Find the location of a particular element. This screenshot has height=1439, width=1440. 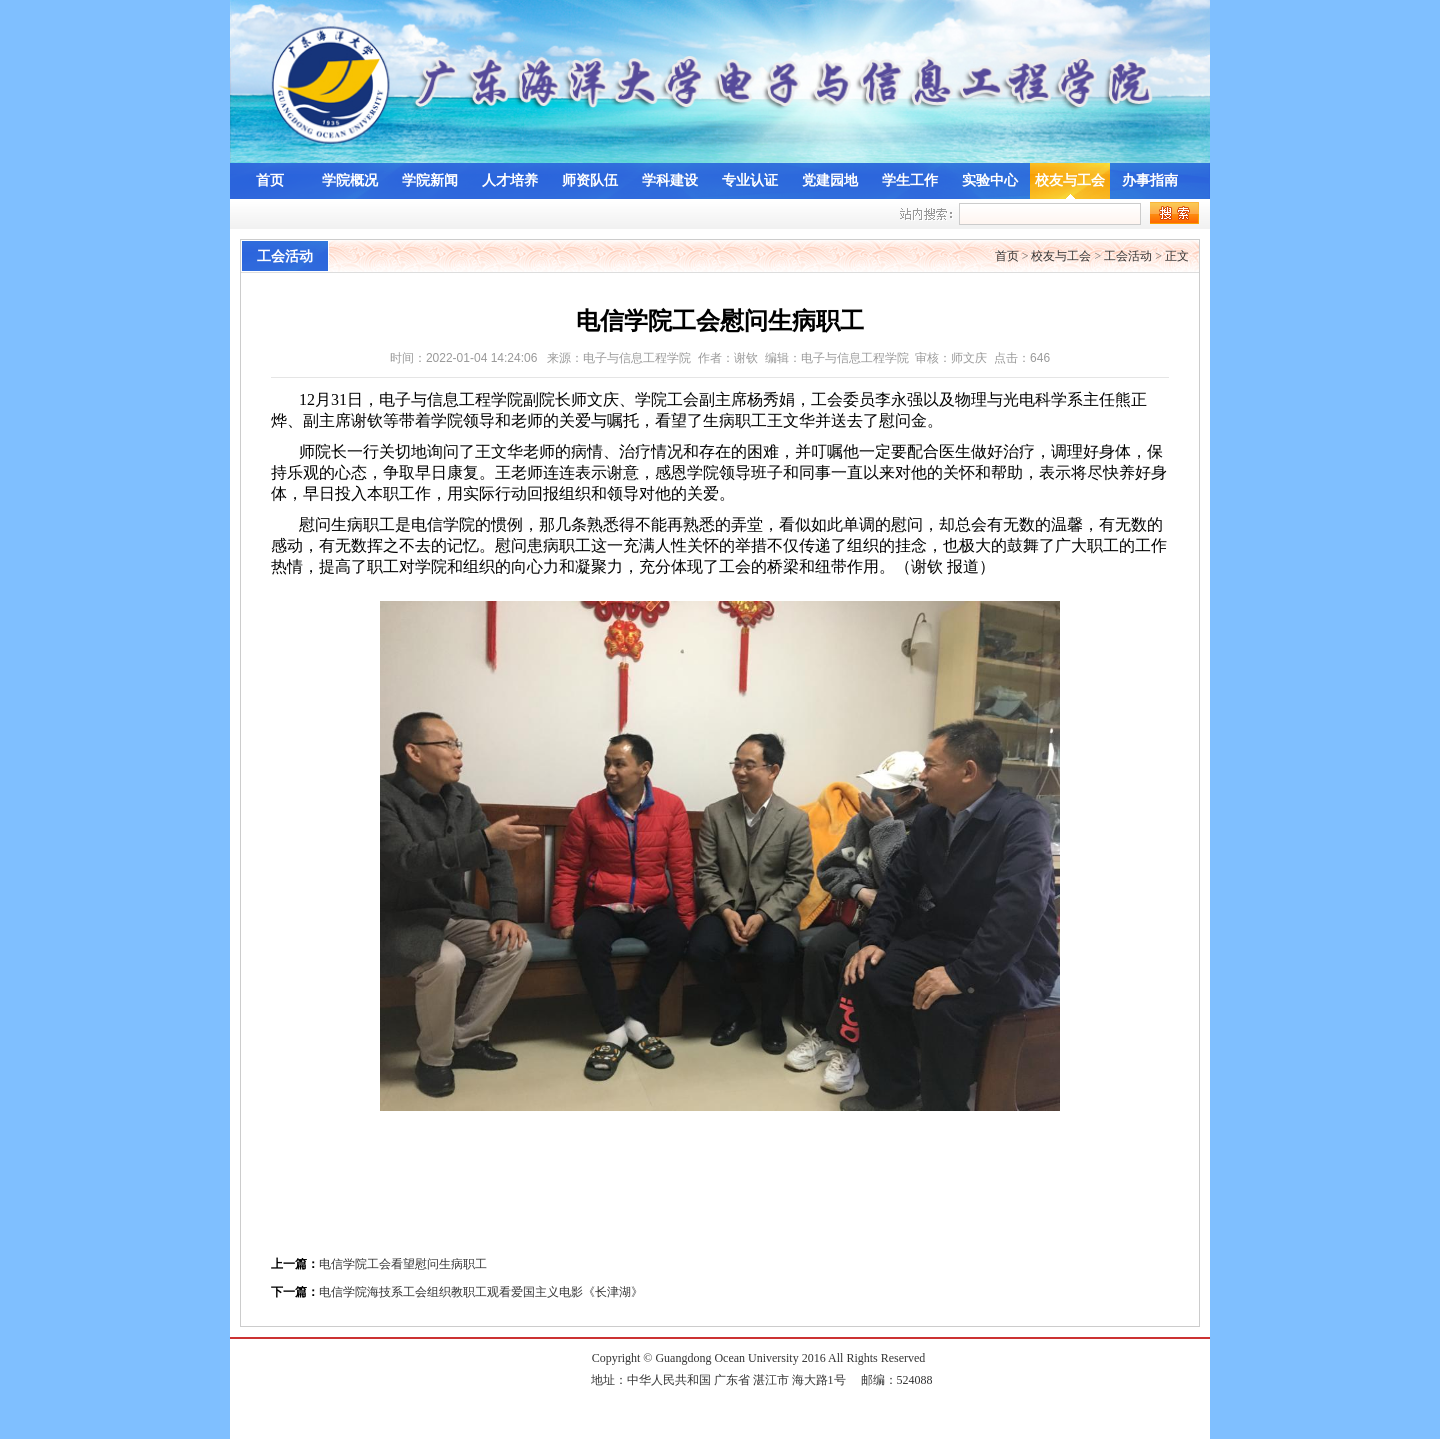

工会活动 is located at coordinates (1128, 256).